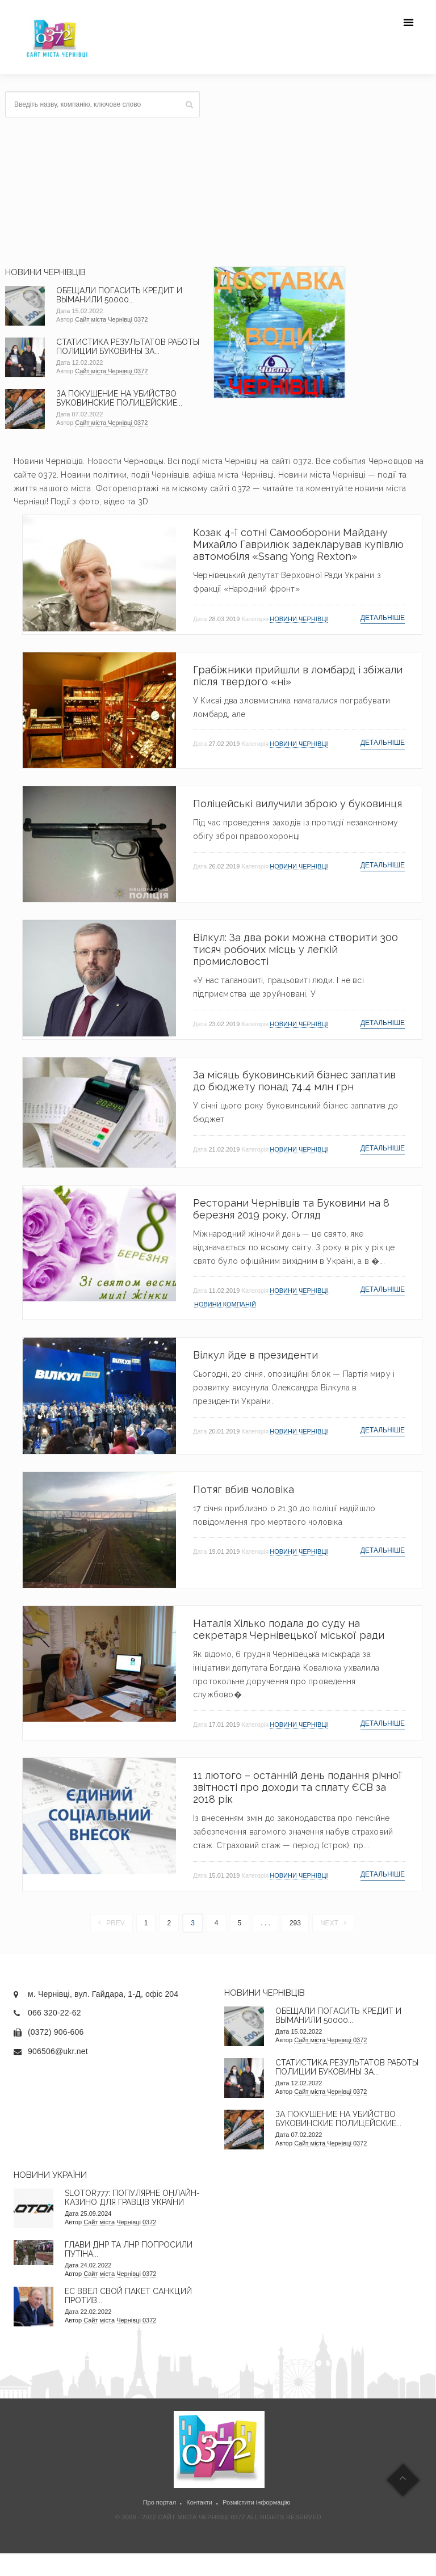 The height and width of the screenshot is (2576, 436). What do you see at coordinates (111, 1923) in the screenshot?
I see `Prev` at bounding box center [111, 1923].